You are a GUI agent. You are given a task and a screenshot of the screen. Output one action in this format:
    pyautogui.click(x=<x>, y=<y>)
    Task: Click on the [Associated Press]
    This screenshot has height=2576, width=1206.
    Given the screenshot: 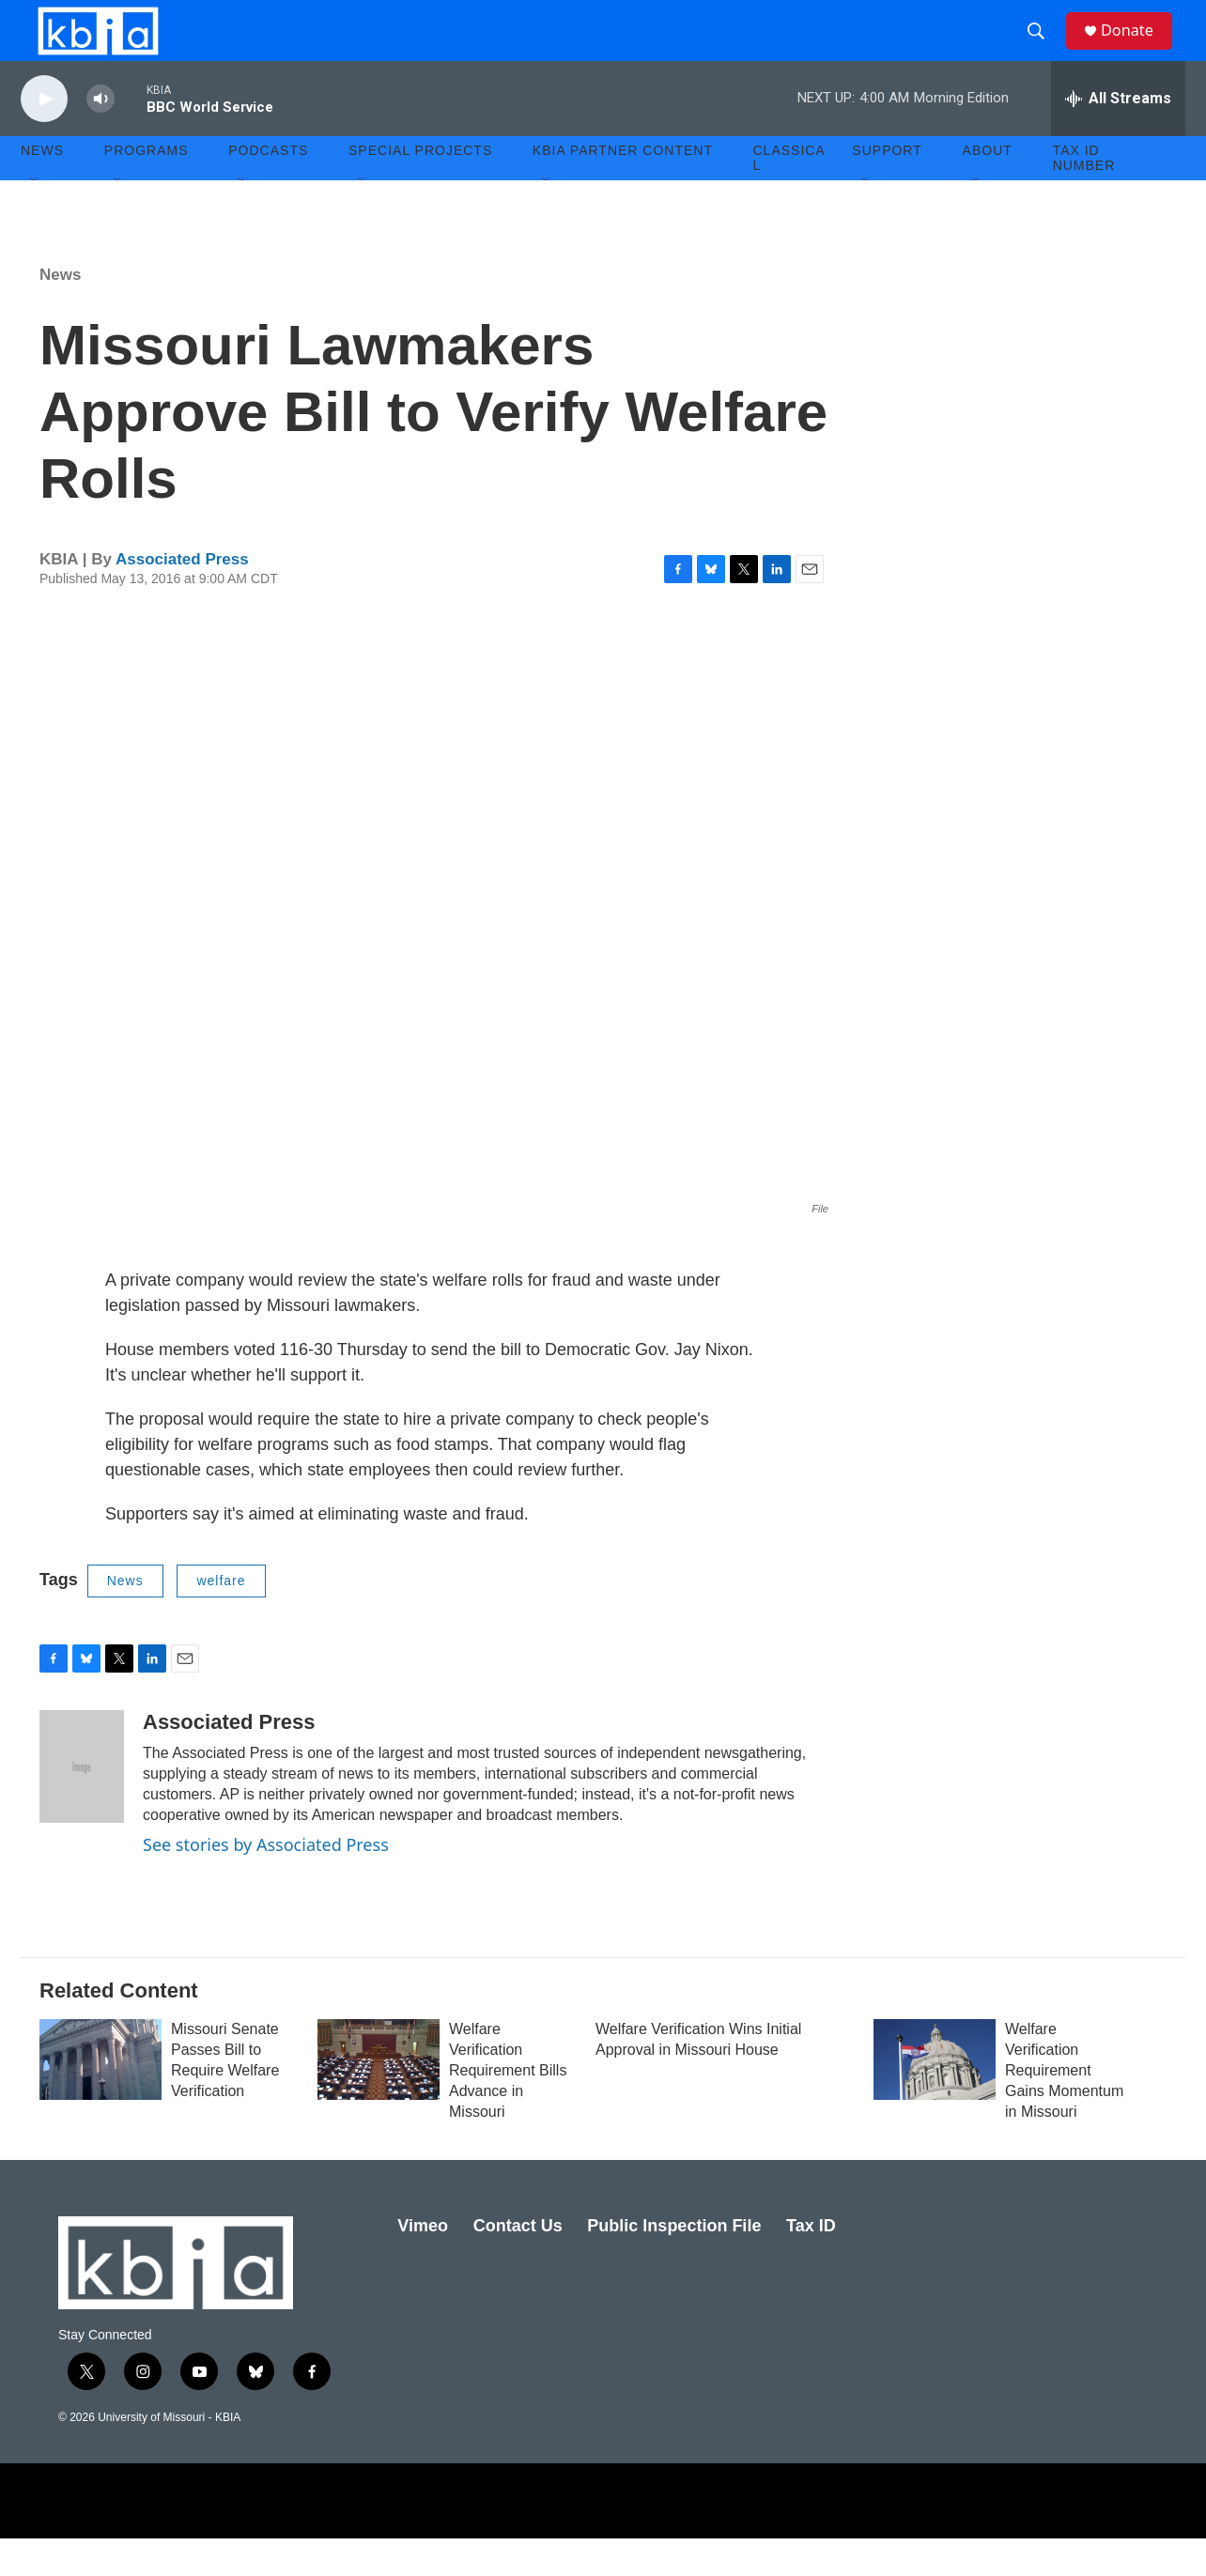 What is the action you would take?
    pyautogui.click(x=81, y=1804)
    